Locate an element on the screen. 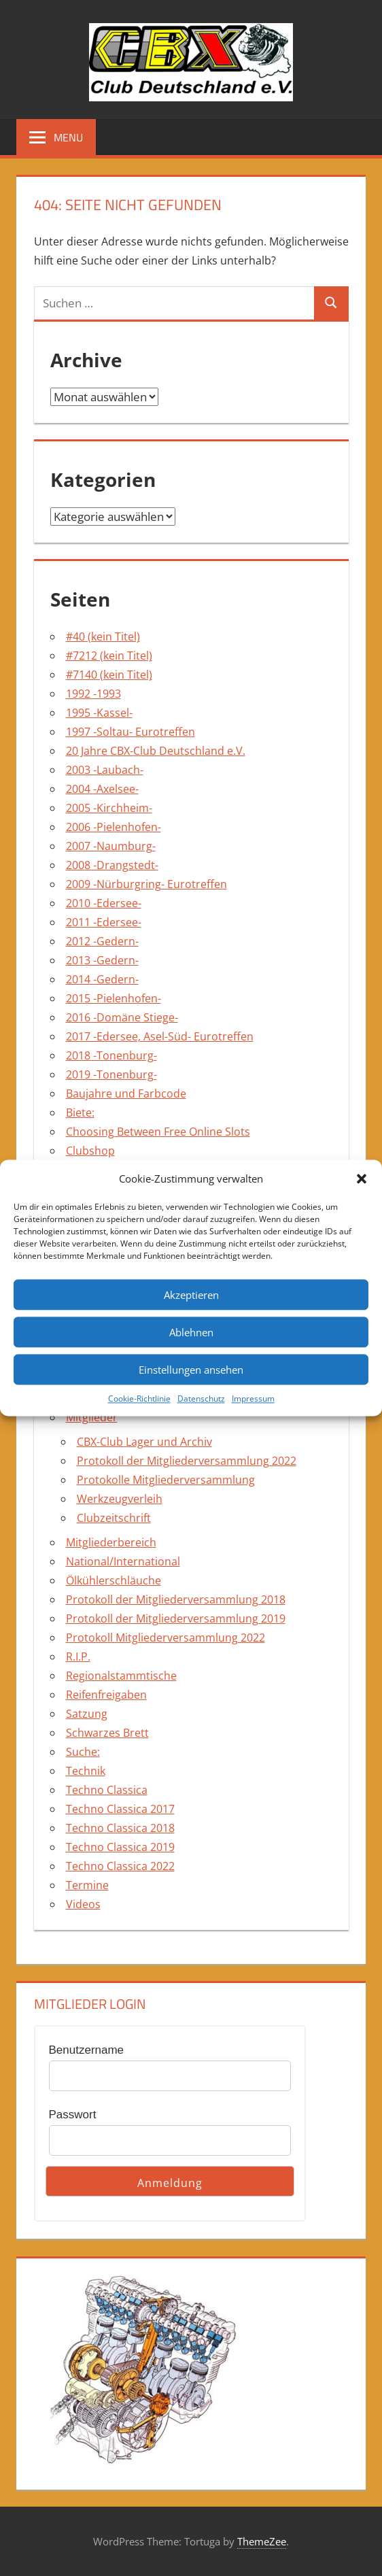  20 Jahre CBX-Club Deutschland e.V. is located at coordinates (155, 750).